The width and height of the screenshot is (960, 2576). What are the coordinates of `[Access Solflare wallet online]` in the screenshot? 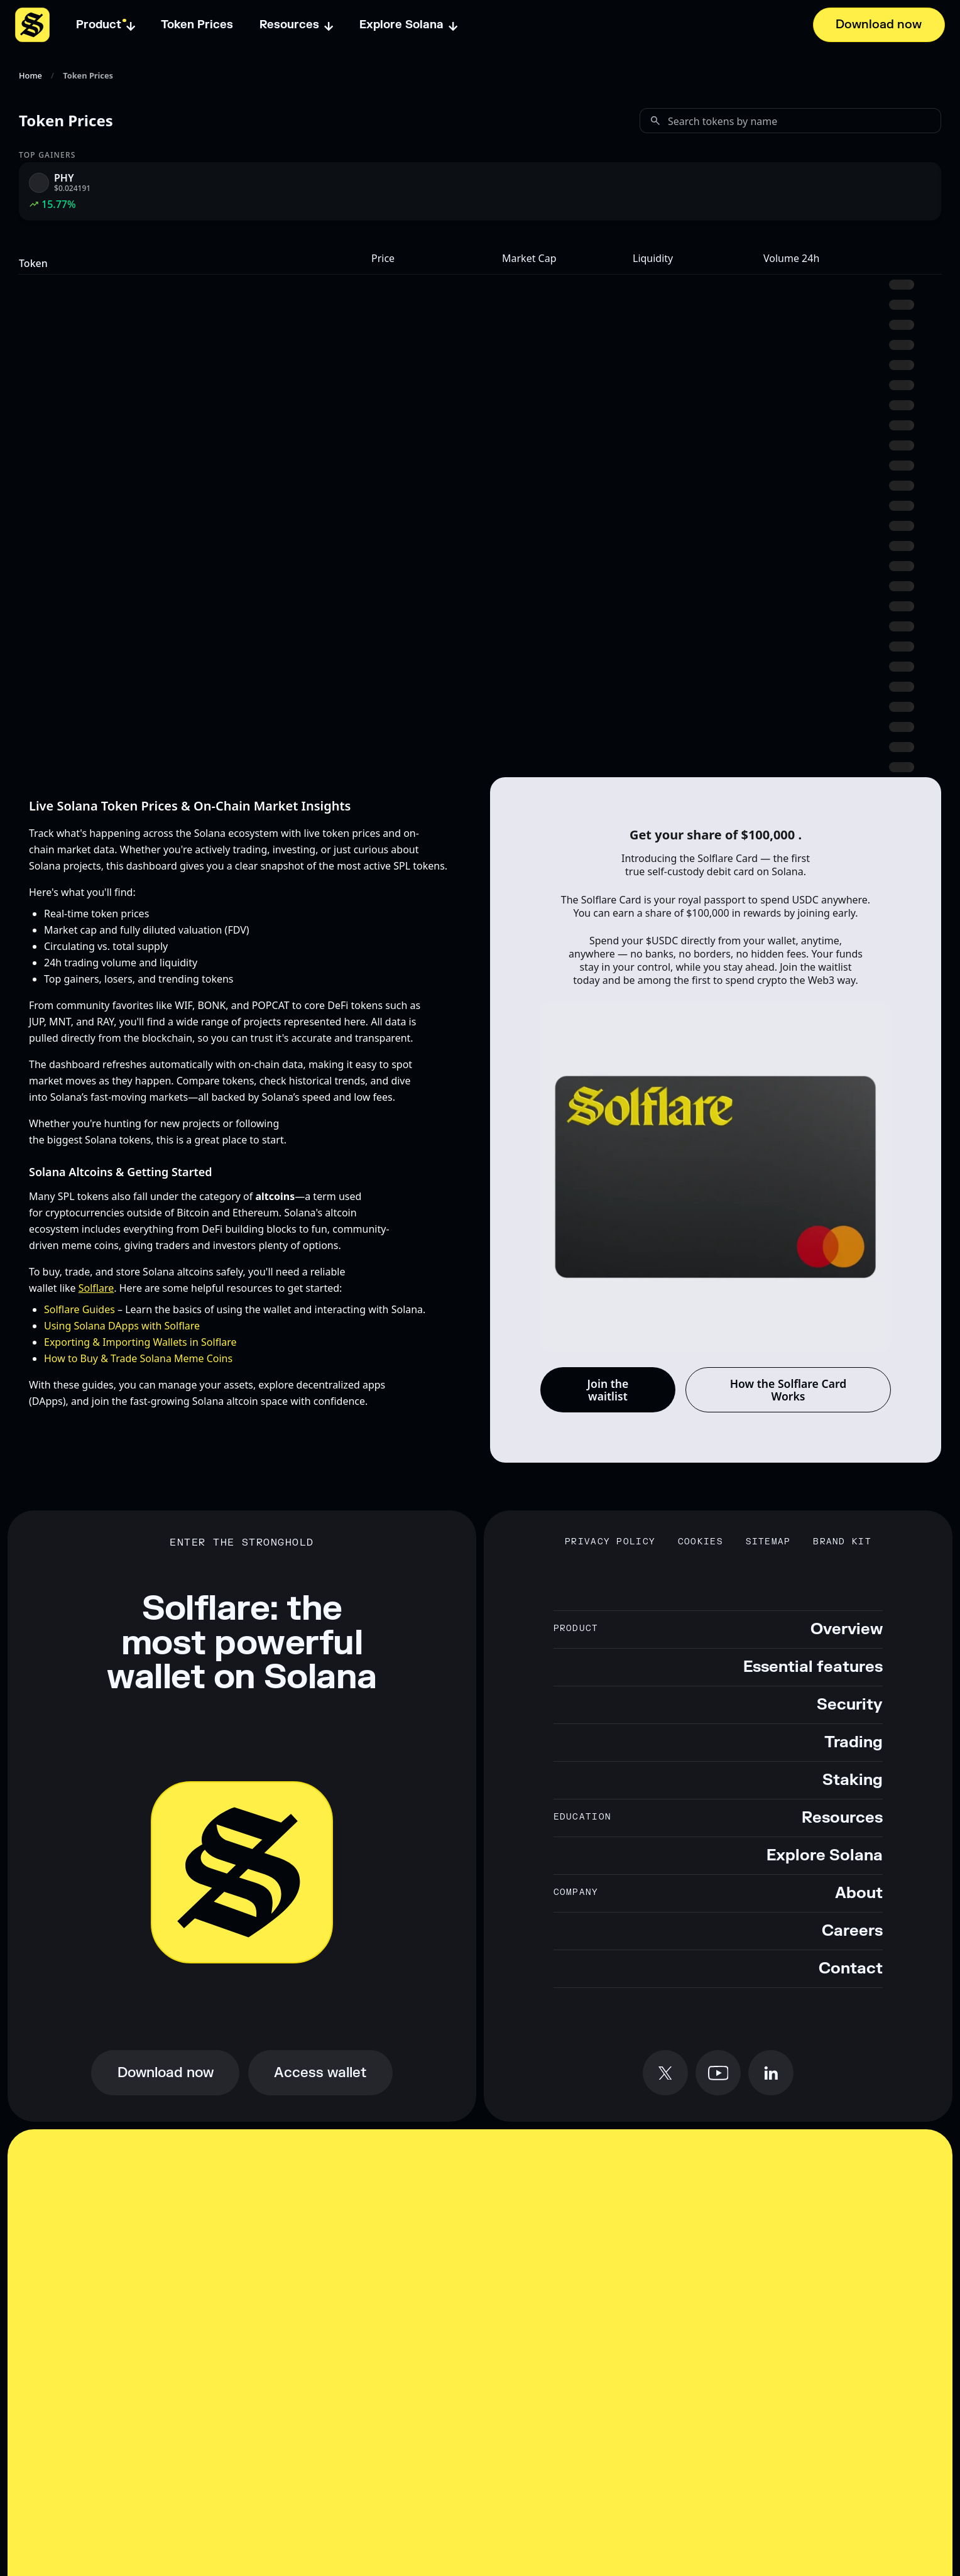 It's located at (320, 2072).